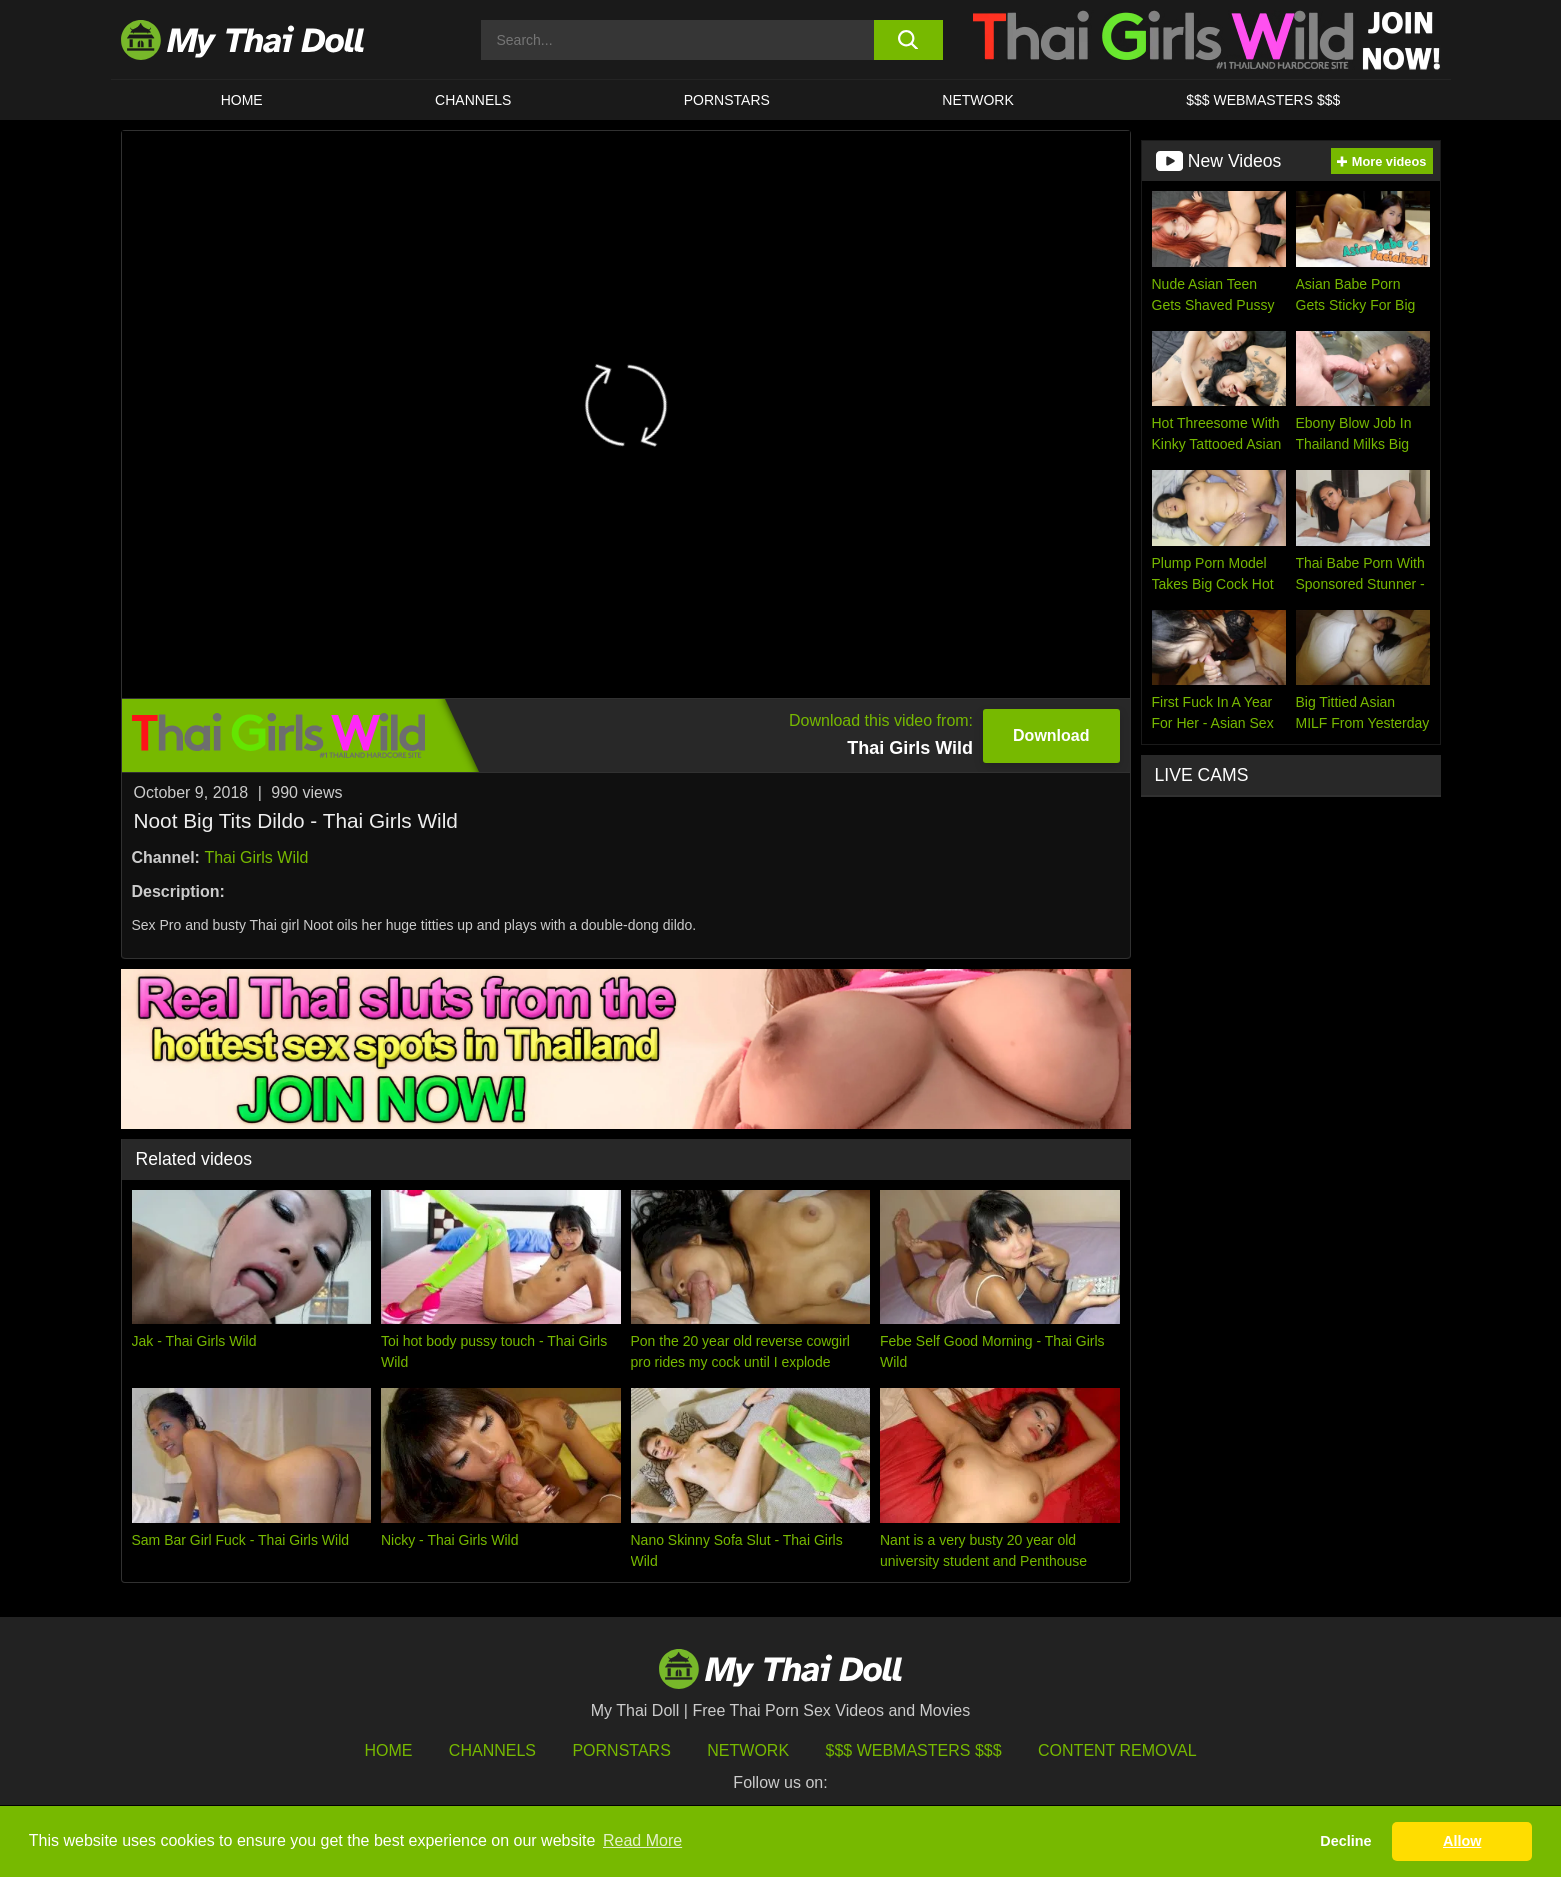  What do you see at coordinates (1263, 100) in the screenshot?
I see `$$$ WEBMASTERS $$$` at bounding box center [1263, 100].